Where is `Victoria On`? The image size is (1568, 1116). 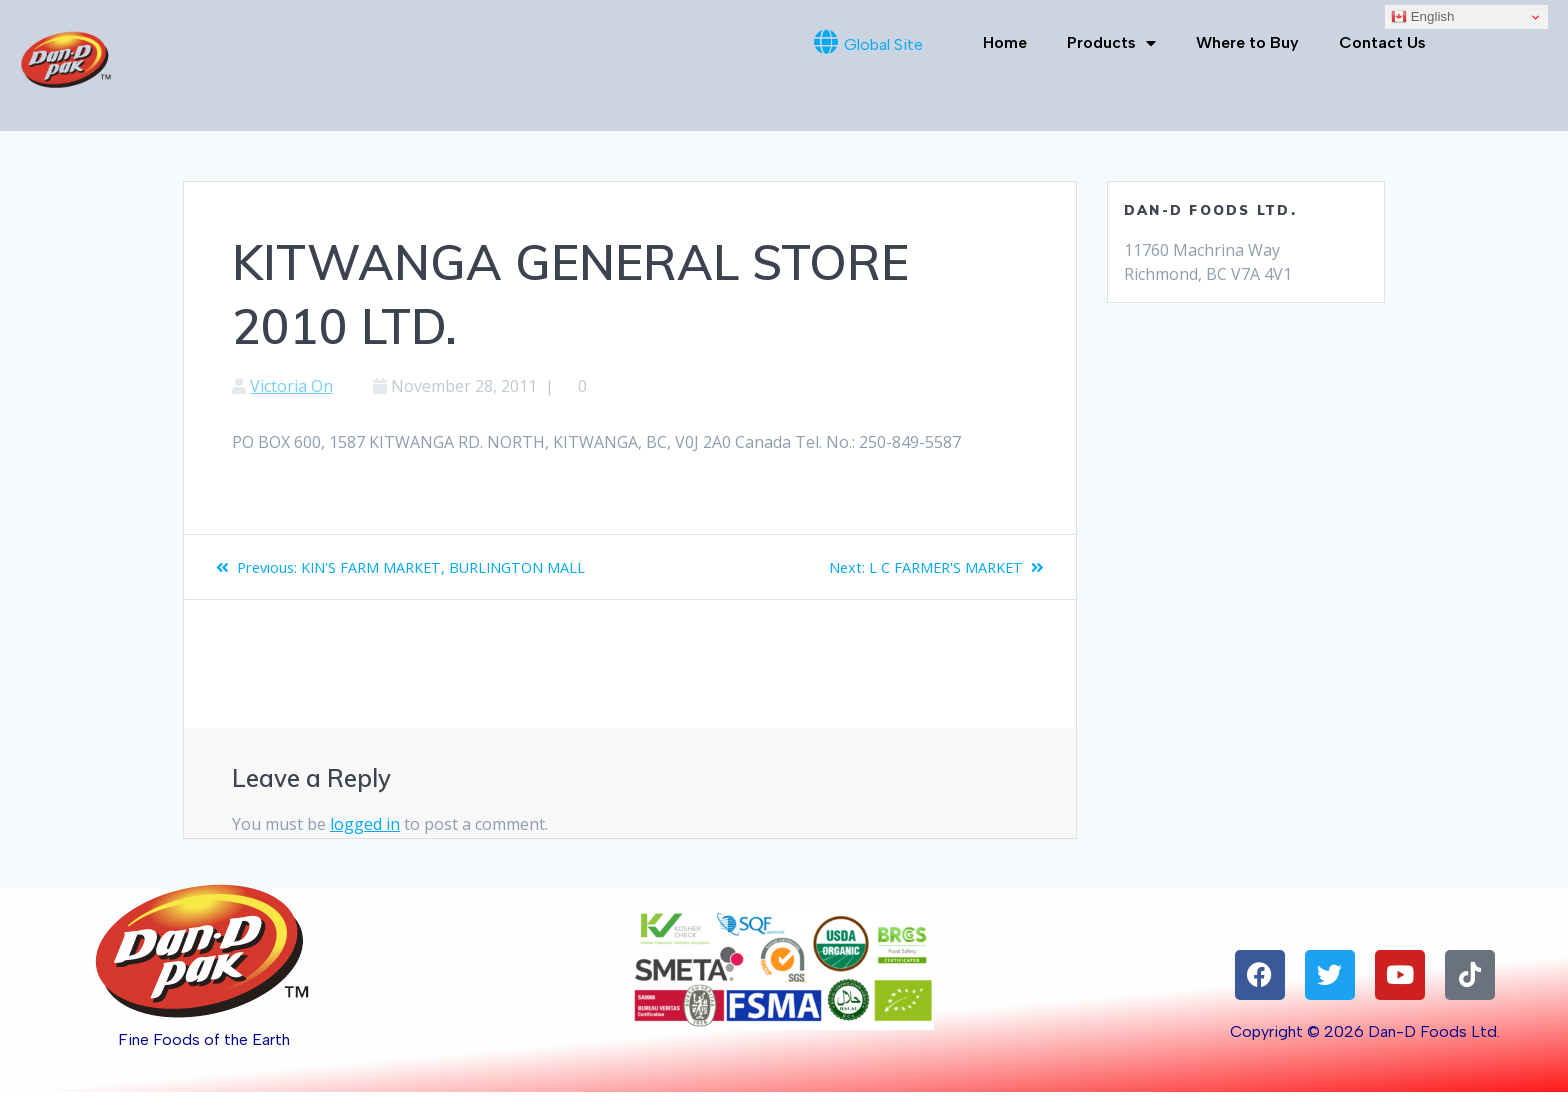
Victoria On is located at coordinates (291, 386).